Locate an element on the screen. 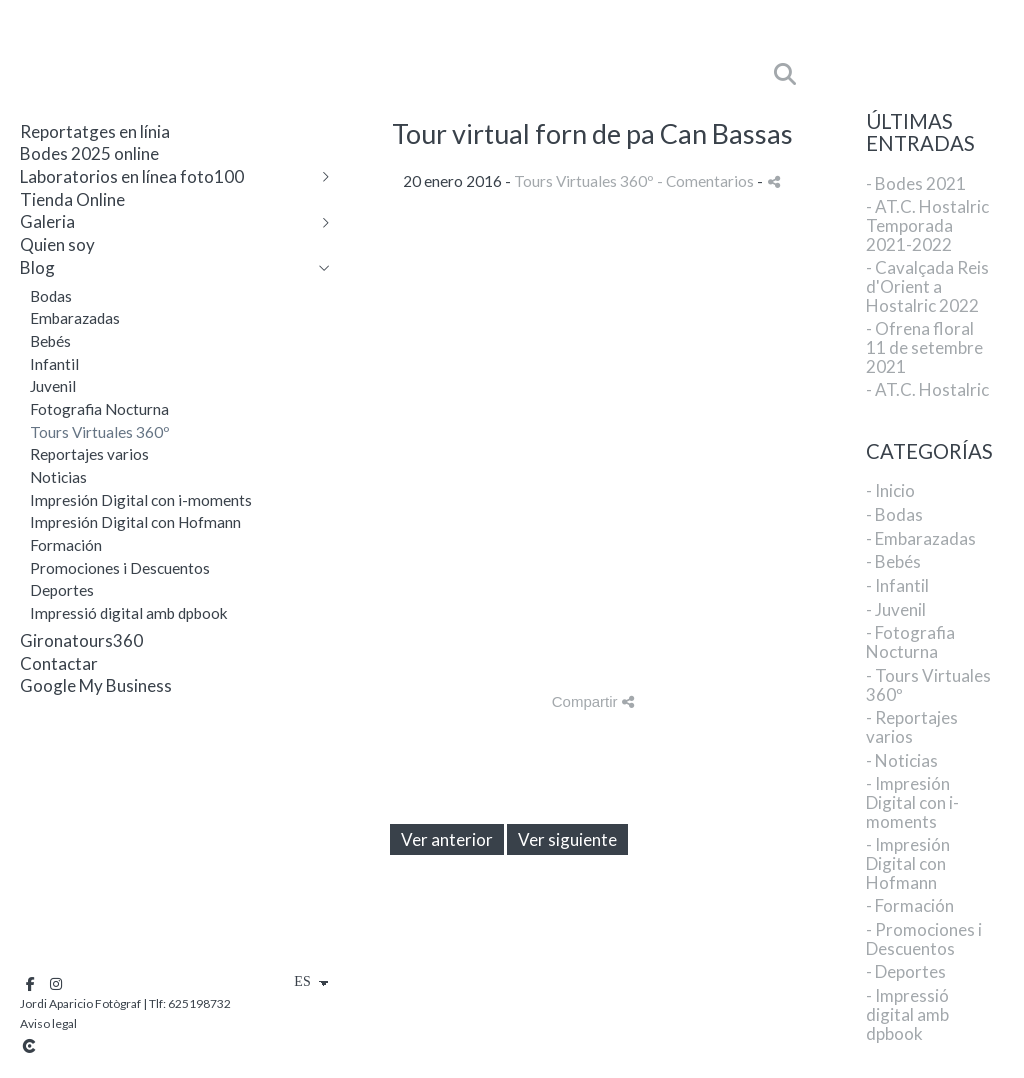 The width and height of the screenshot is (1024, 1078). Ver siguiente is located at coordinates (567, 839).